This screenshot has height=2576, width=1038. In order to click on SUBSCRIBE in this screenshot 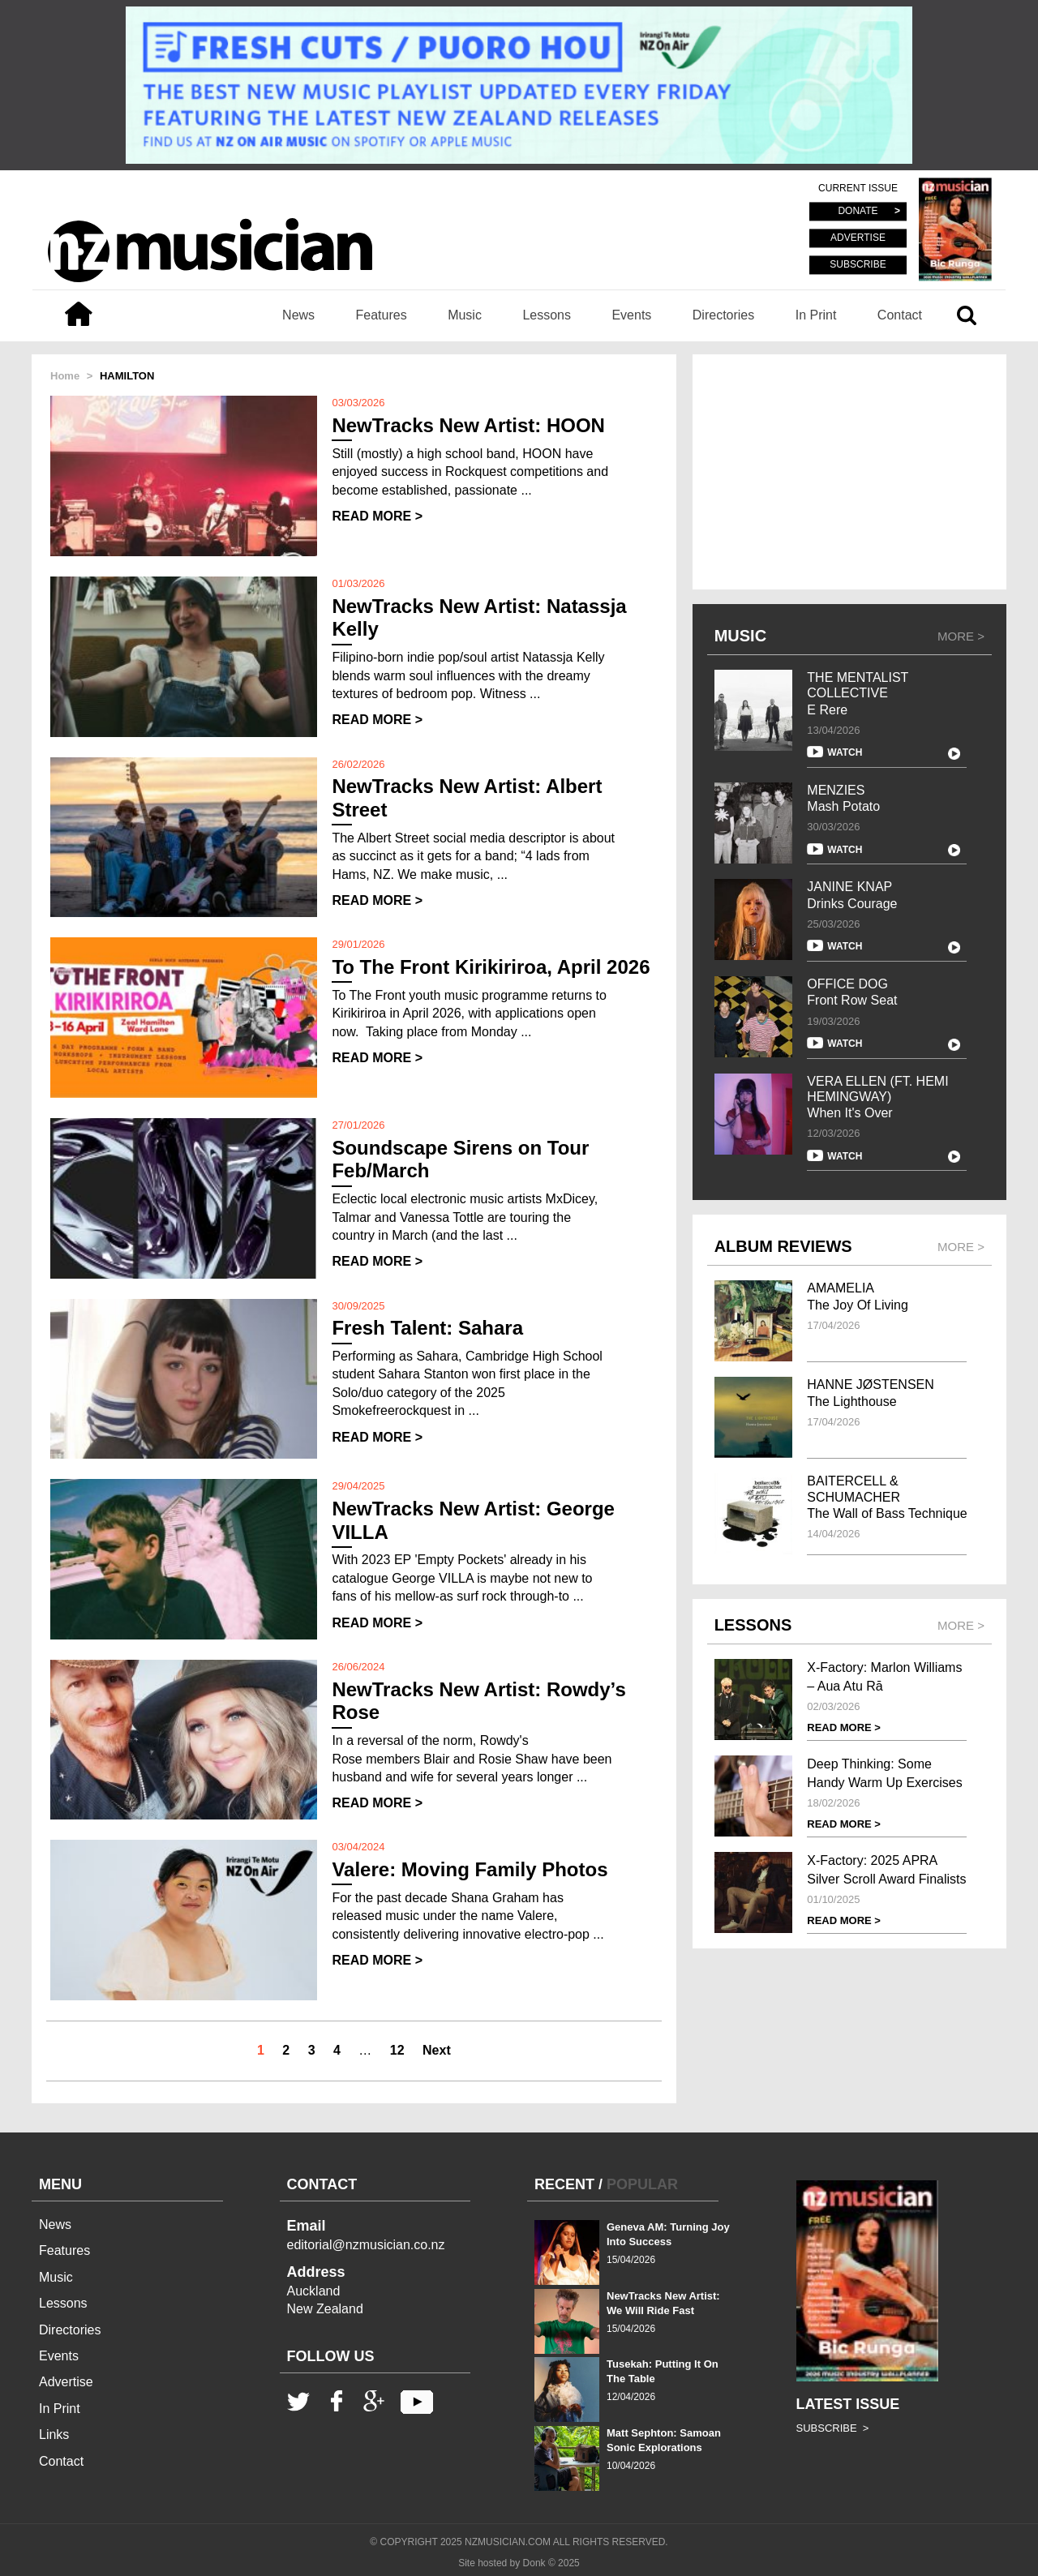, I will do `click(858, 264)`.